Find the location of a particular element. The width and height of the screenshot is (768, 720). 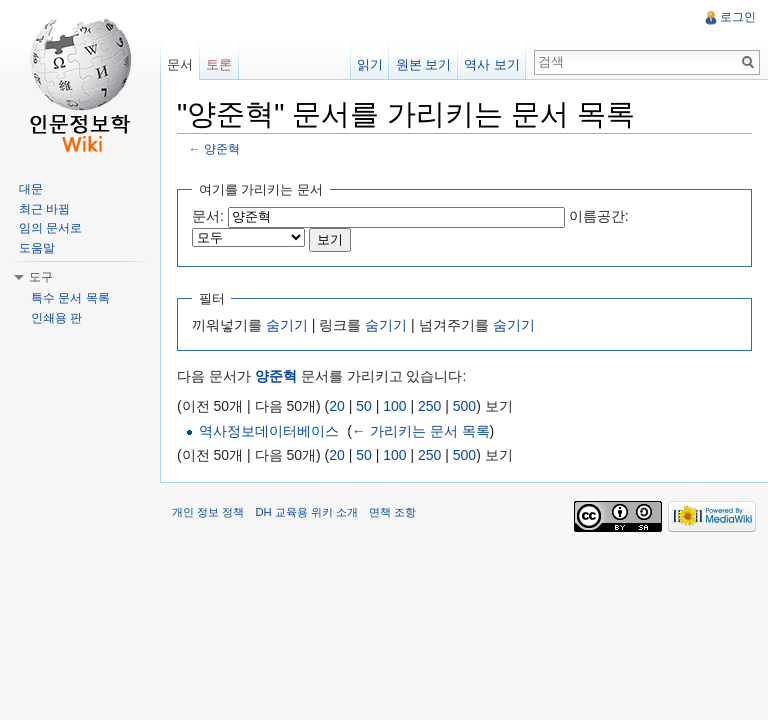

로그인 is located at coordinates (738, 17).